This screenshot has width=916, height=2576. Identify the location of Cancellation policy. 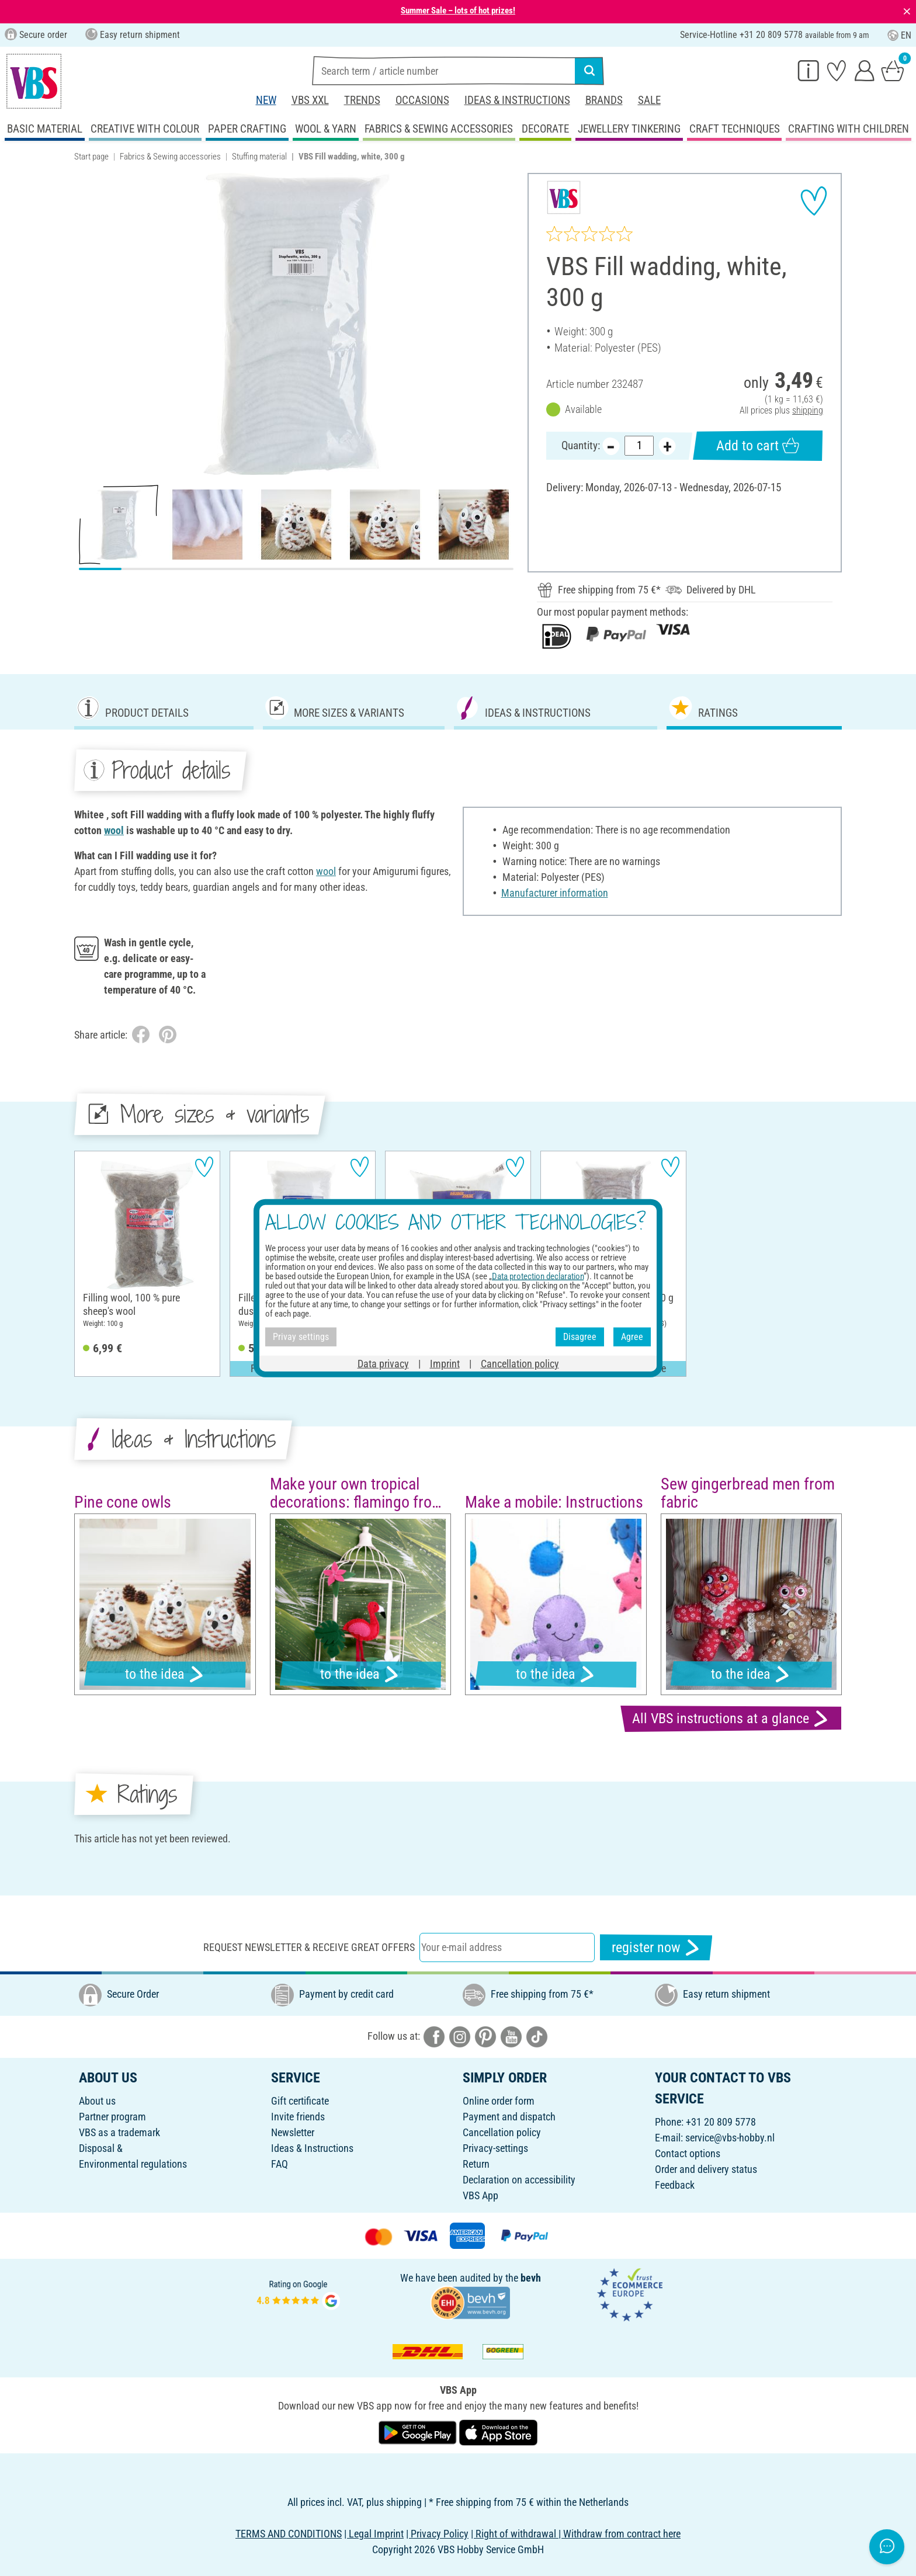
(502, 2132).